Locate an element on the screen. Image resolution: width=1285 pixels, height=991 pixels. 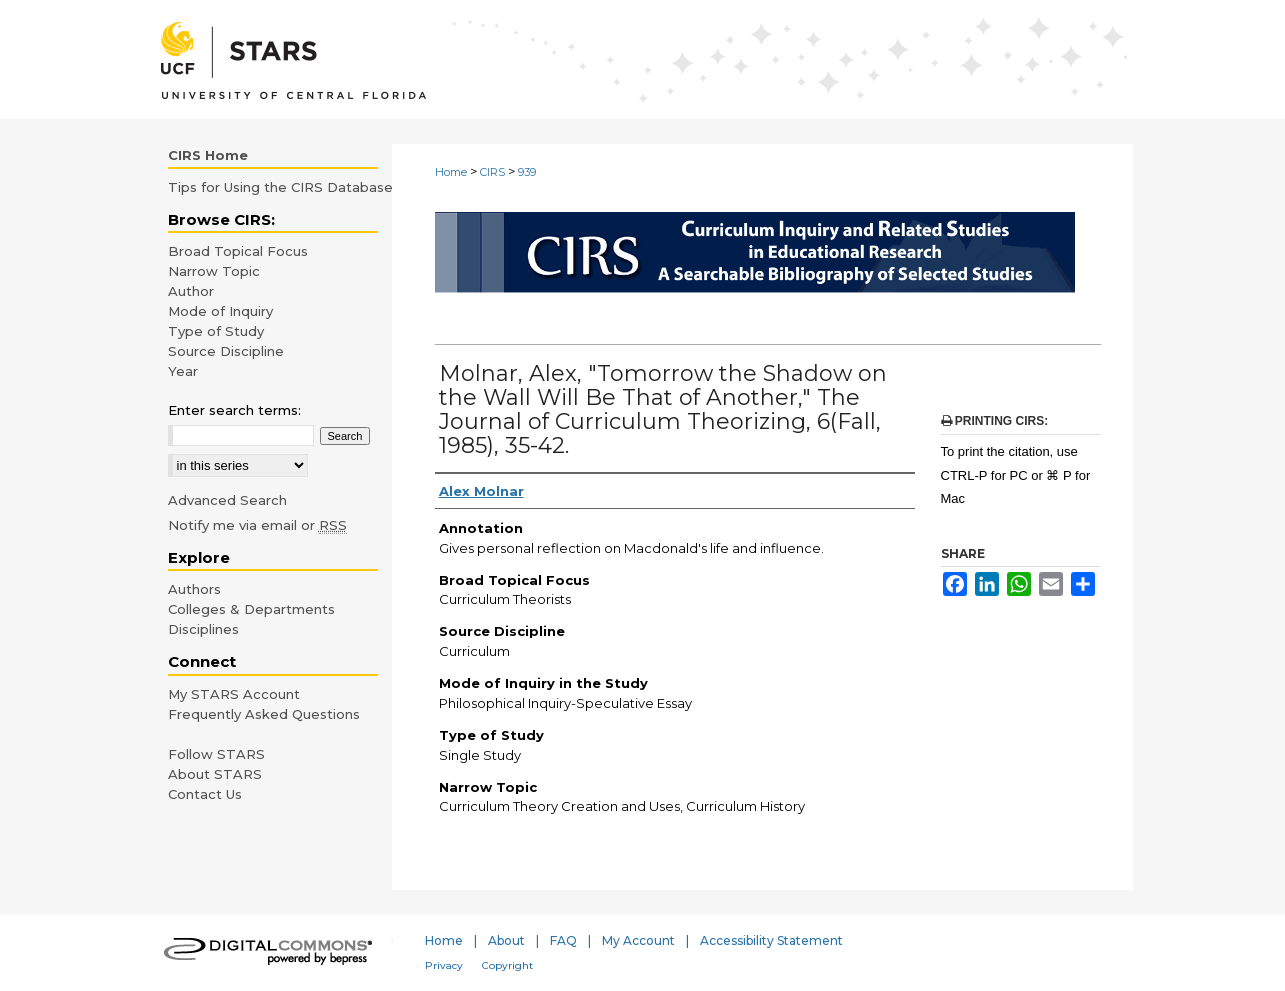
Year is located at coordinates (183, 371).